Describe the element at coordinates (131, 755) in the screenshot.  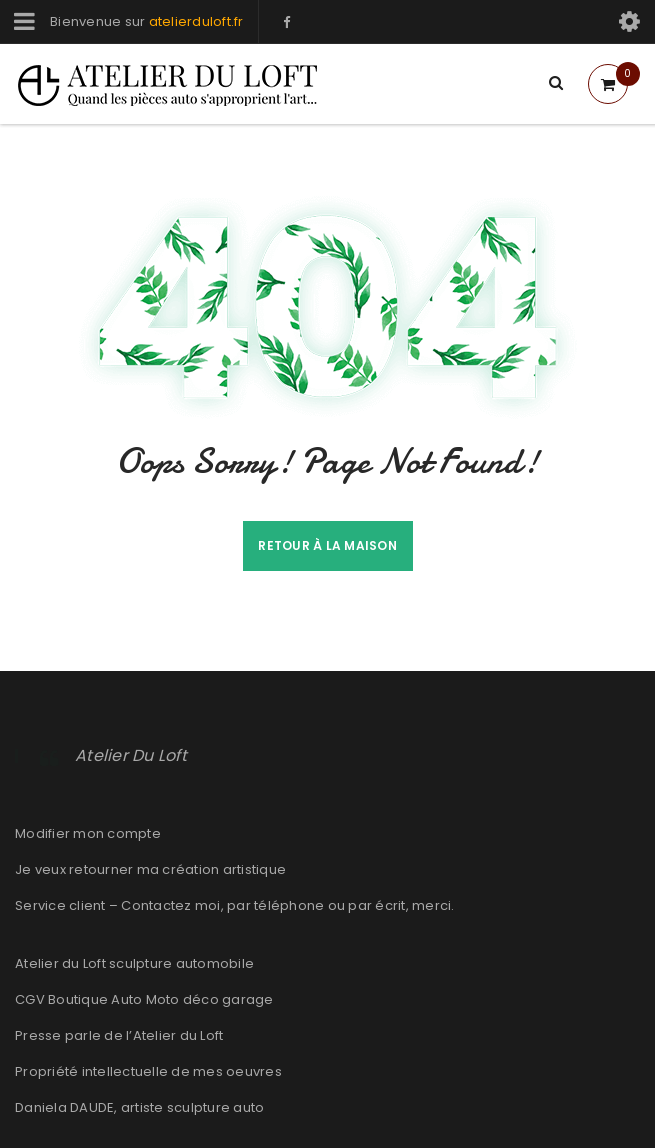
I see `Atelier Du Loft` at that location.